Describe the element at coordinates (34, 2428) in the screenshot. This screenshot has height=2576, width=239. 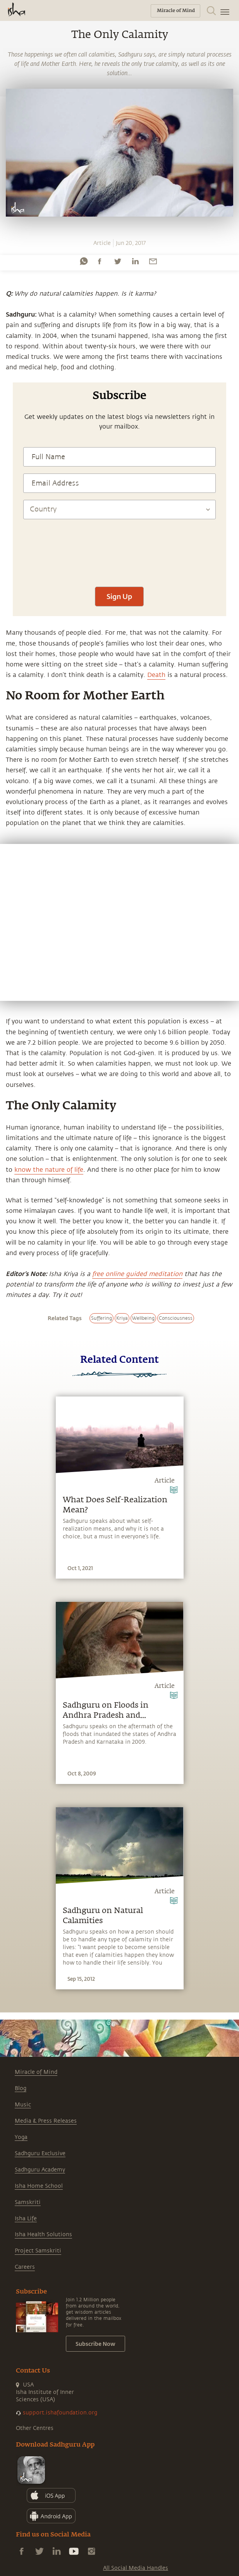
I see `Other Centres` at that location.